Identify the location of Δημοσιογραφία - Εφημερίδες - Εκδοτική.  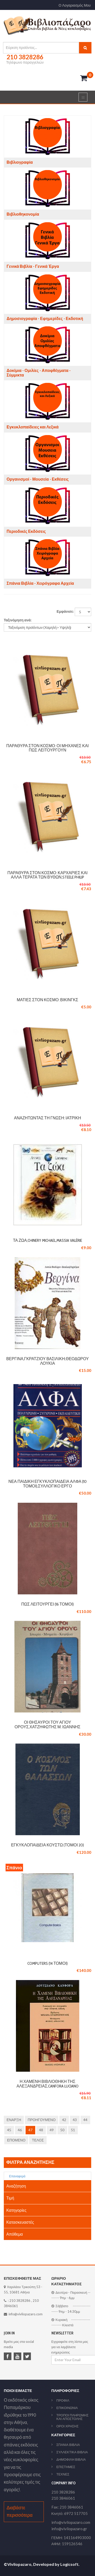
(45, 318).